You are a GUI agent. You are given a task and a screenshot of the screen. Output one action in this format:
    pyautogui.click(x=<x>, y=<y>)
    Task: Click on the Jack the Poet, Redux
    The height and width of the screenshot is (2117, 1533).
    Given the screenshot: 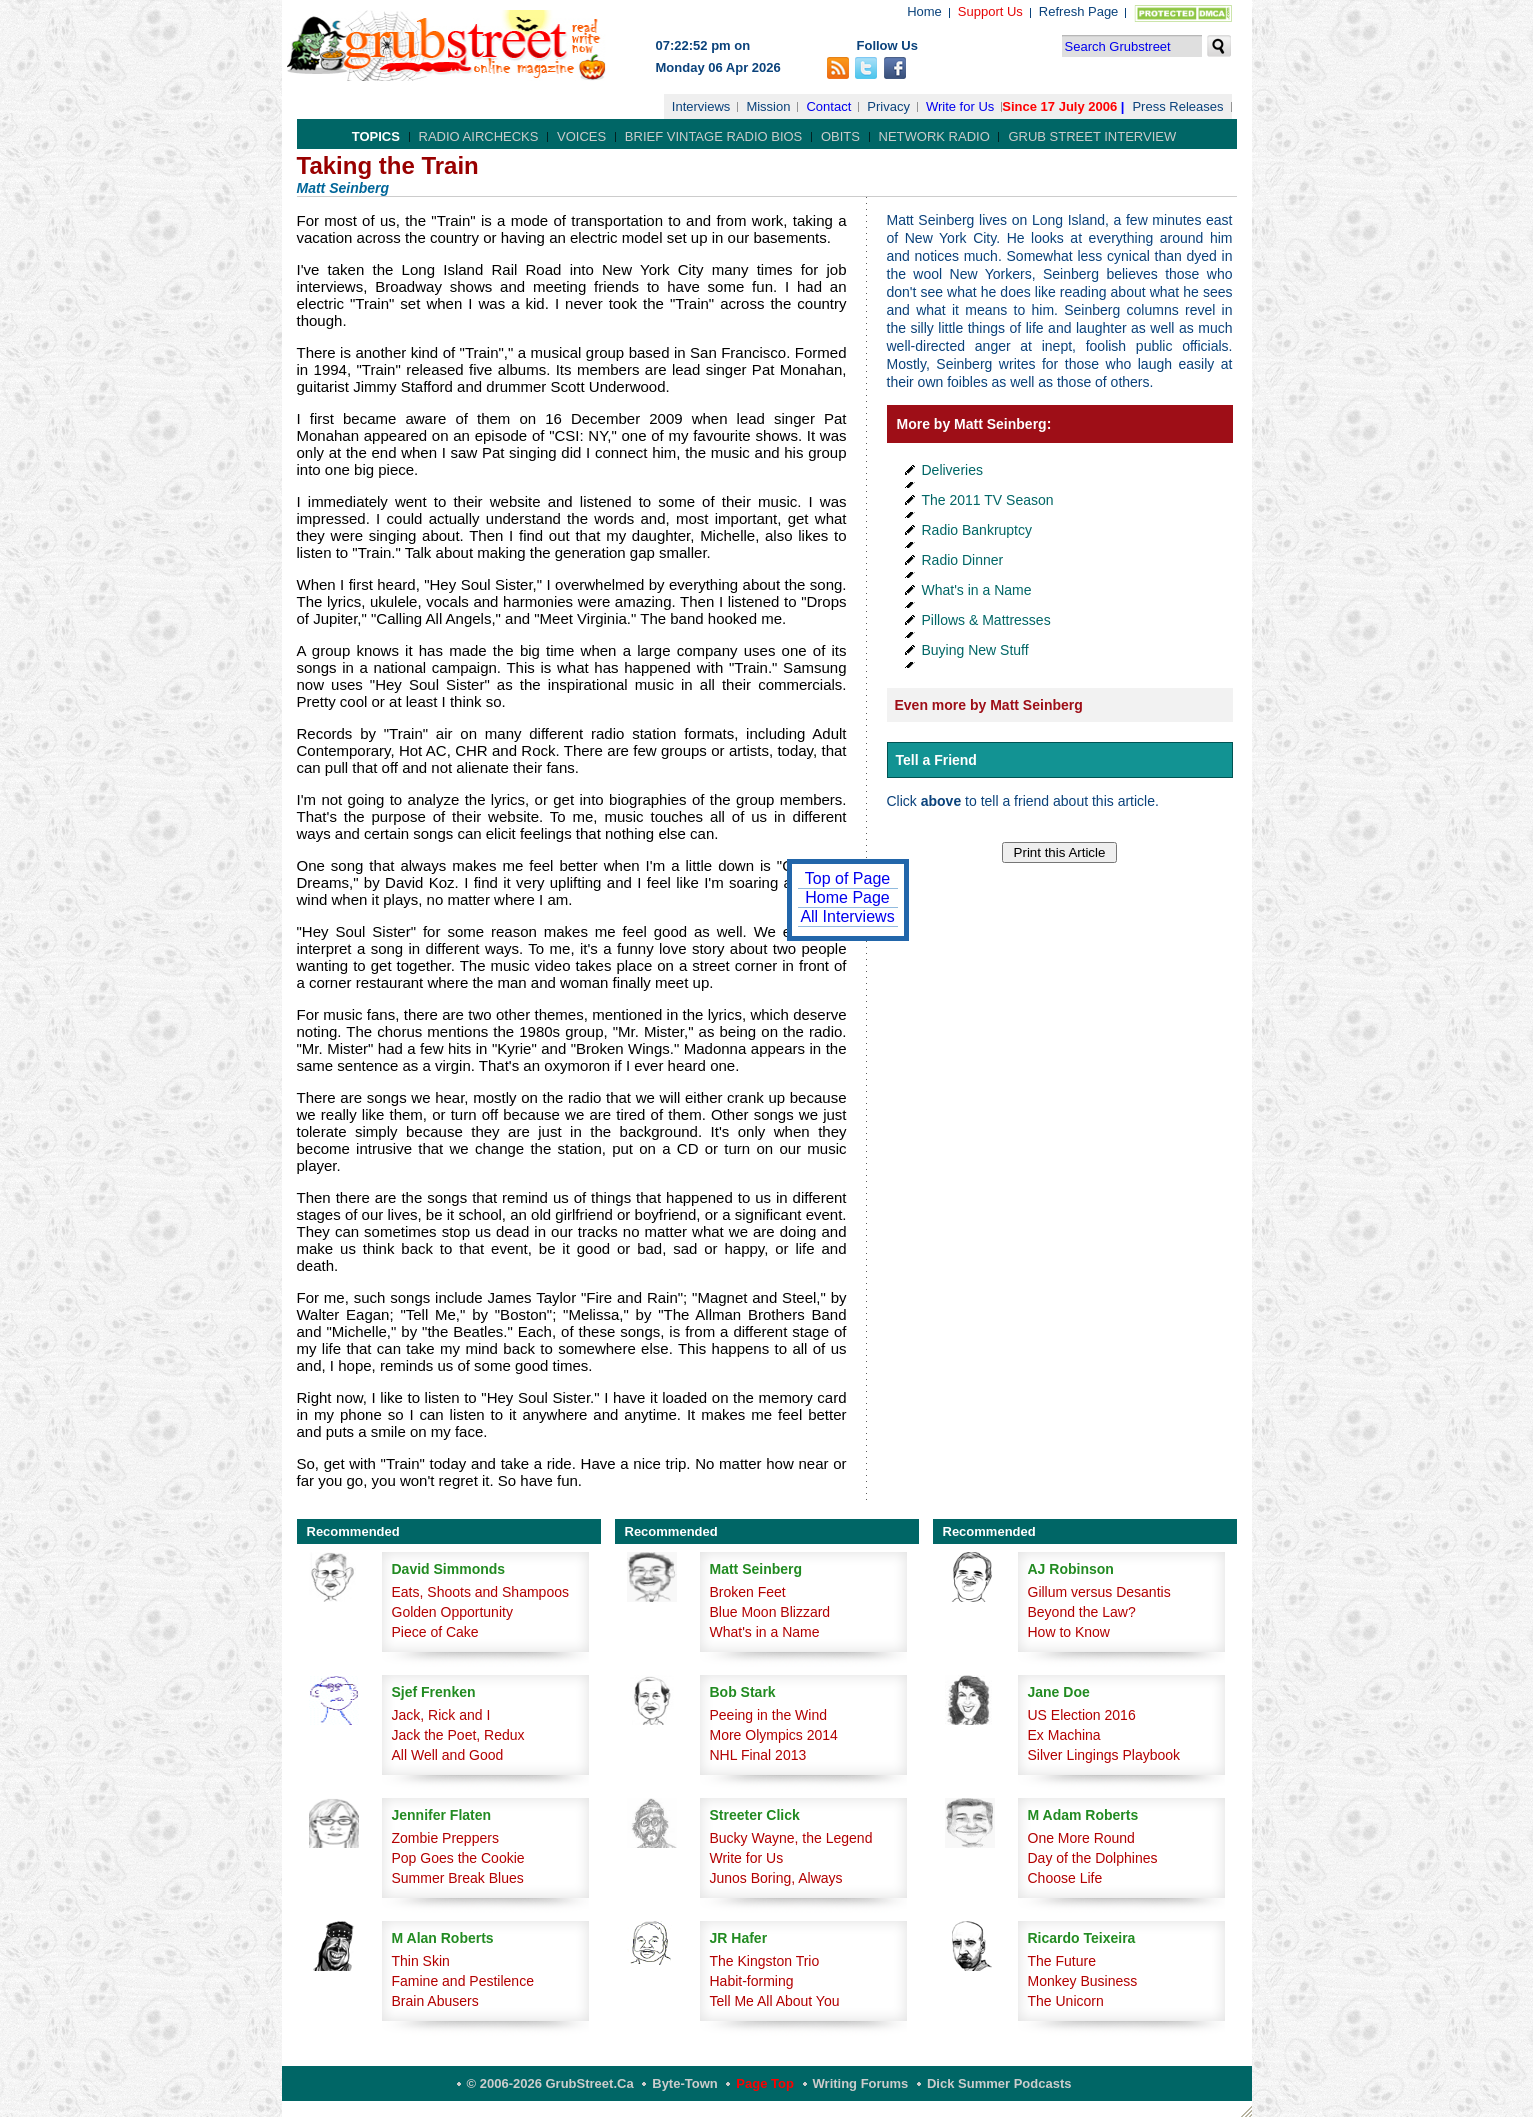 What is the action you would take?
    pyautogui.click(x=458, y=1735)
    